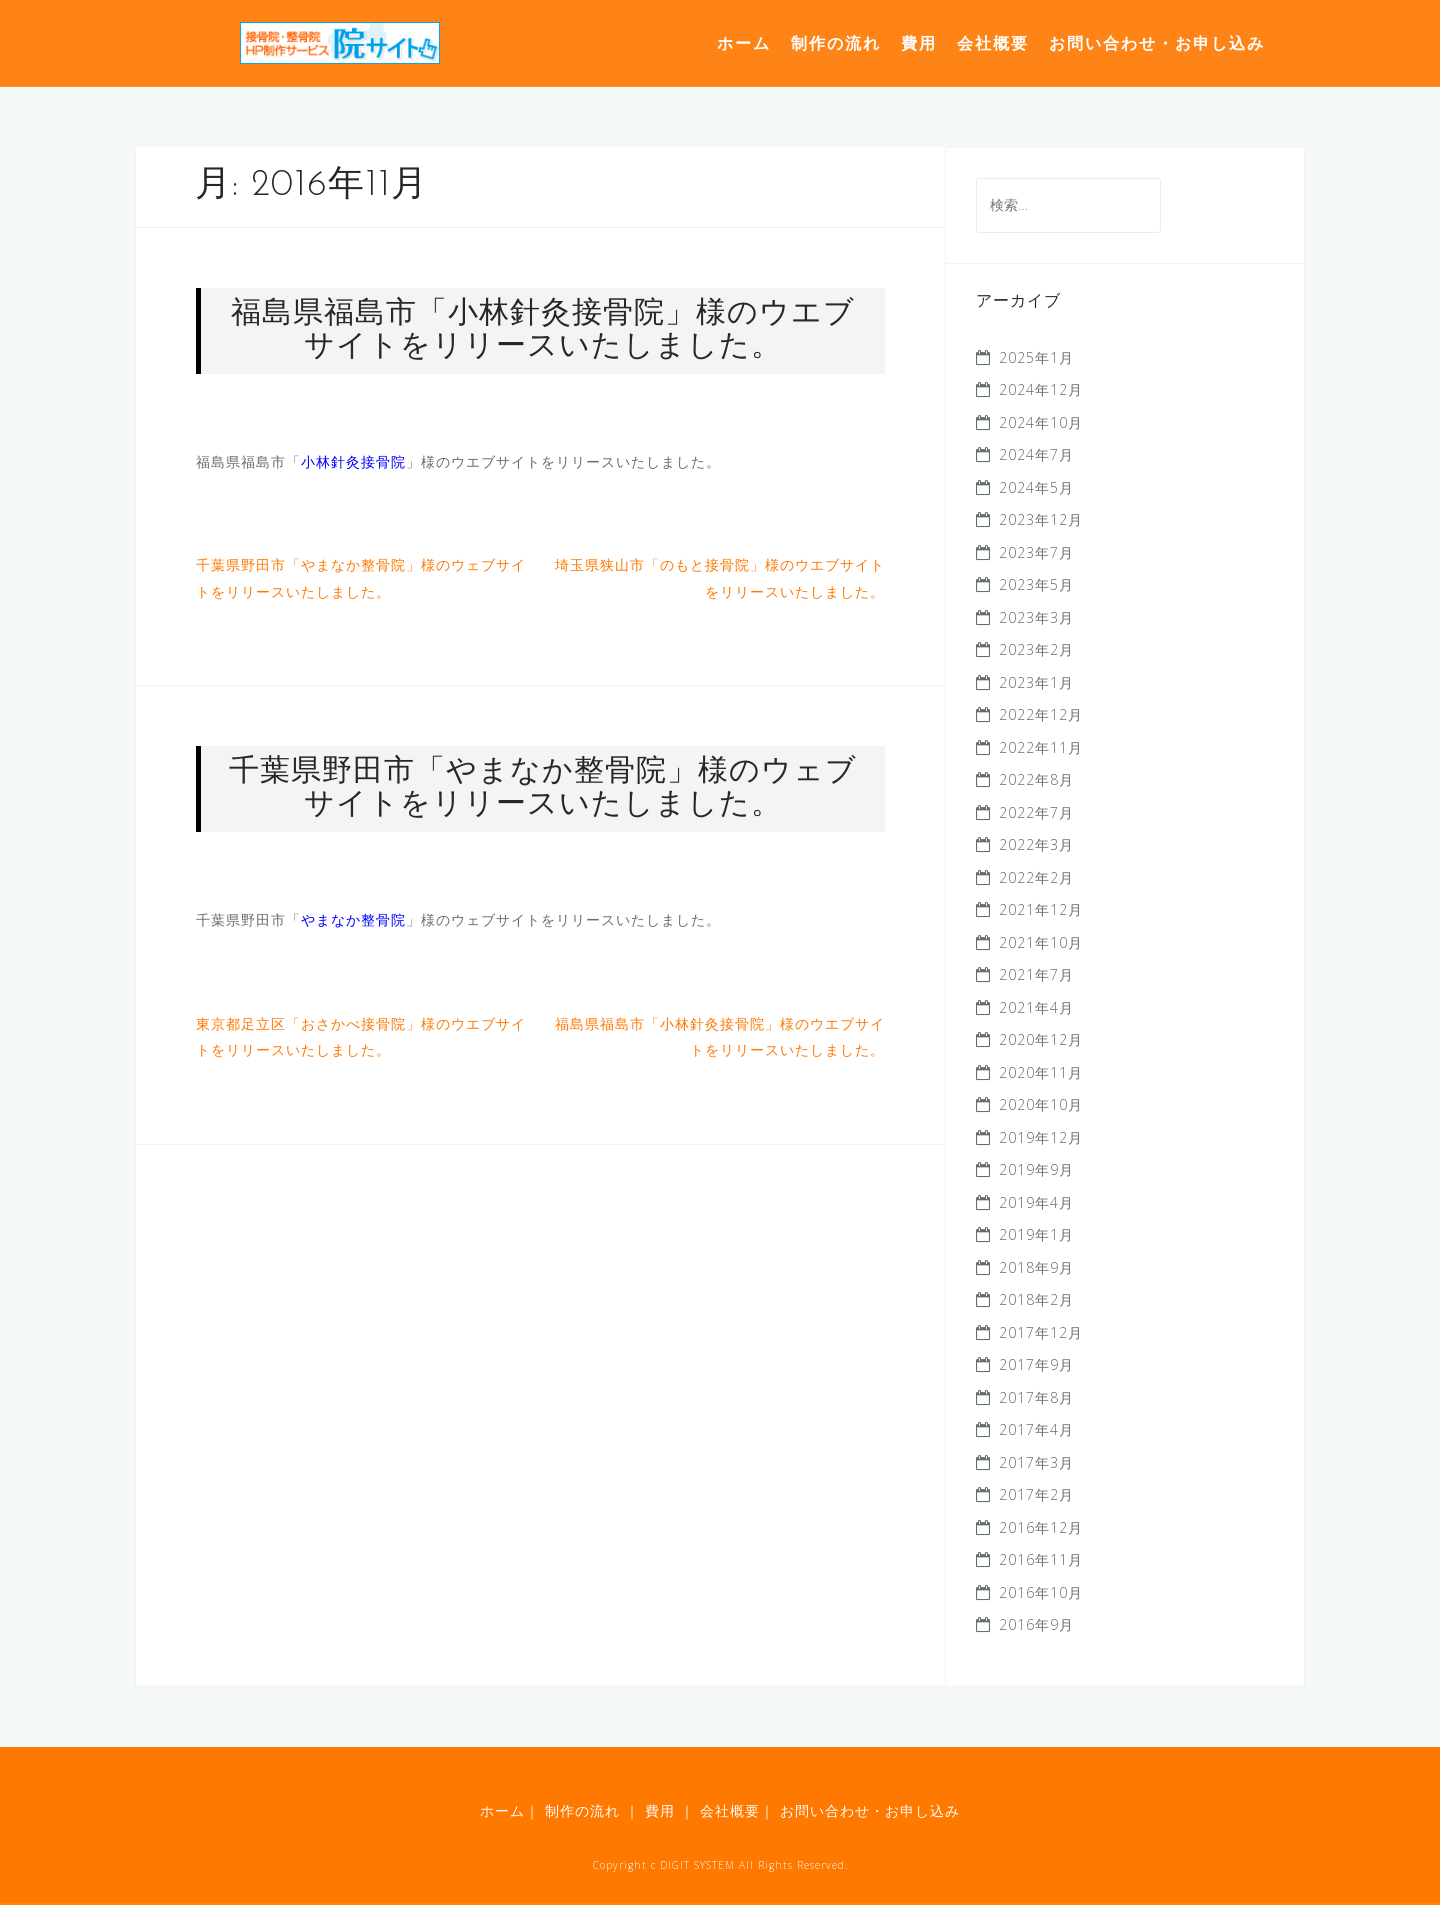  What do you see at coordinates (1036, 649) in the screenshot?
I see `2023年2月` at bounding box center [1036, 649].